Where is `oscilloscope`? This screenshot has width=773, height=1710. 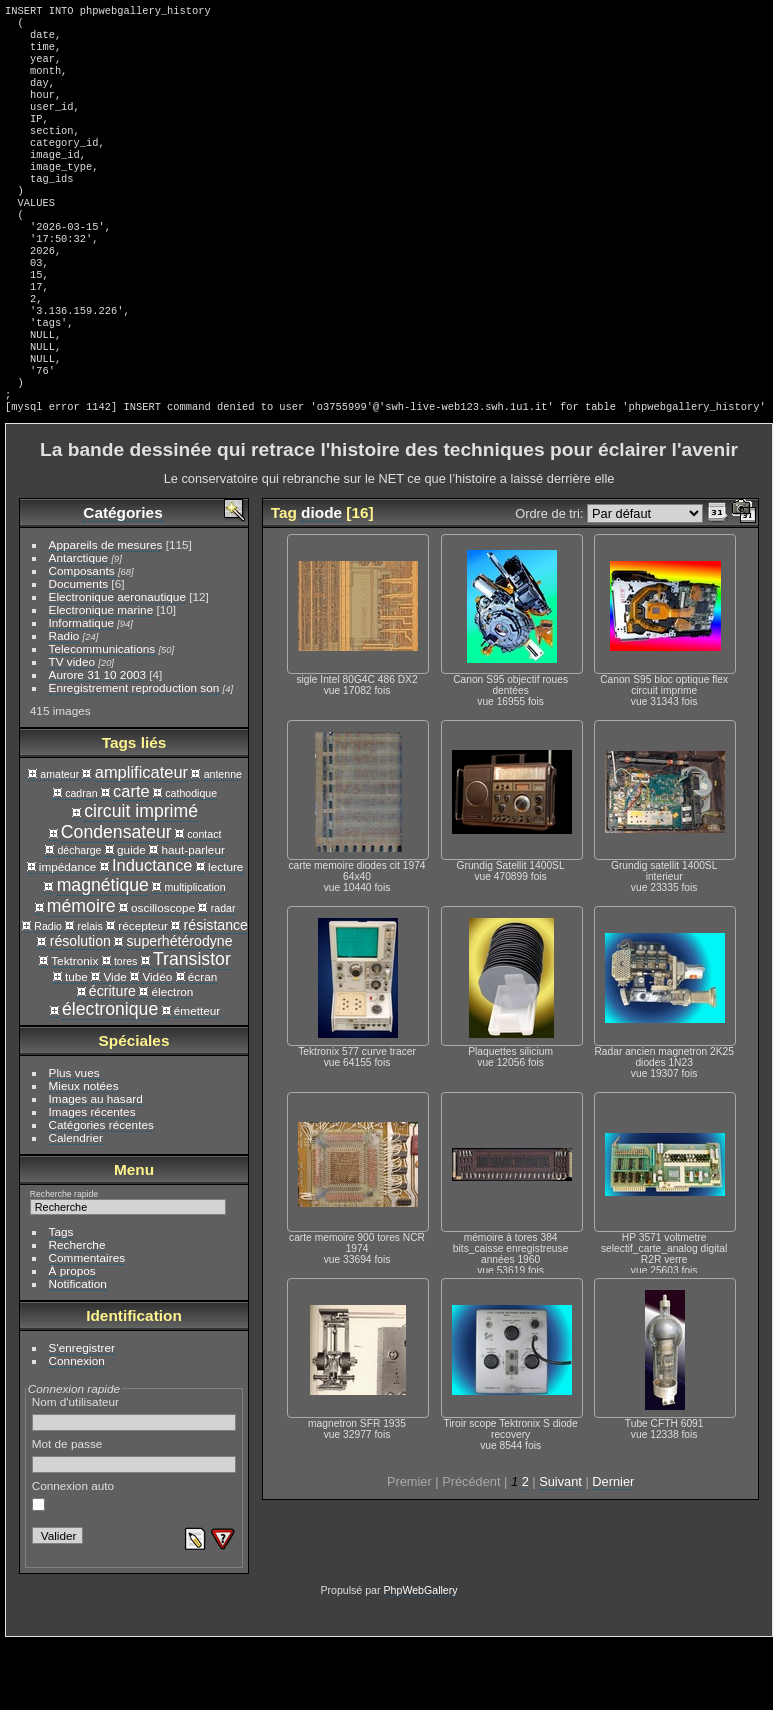
oscilloscope is located at coordinates (163, 975).